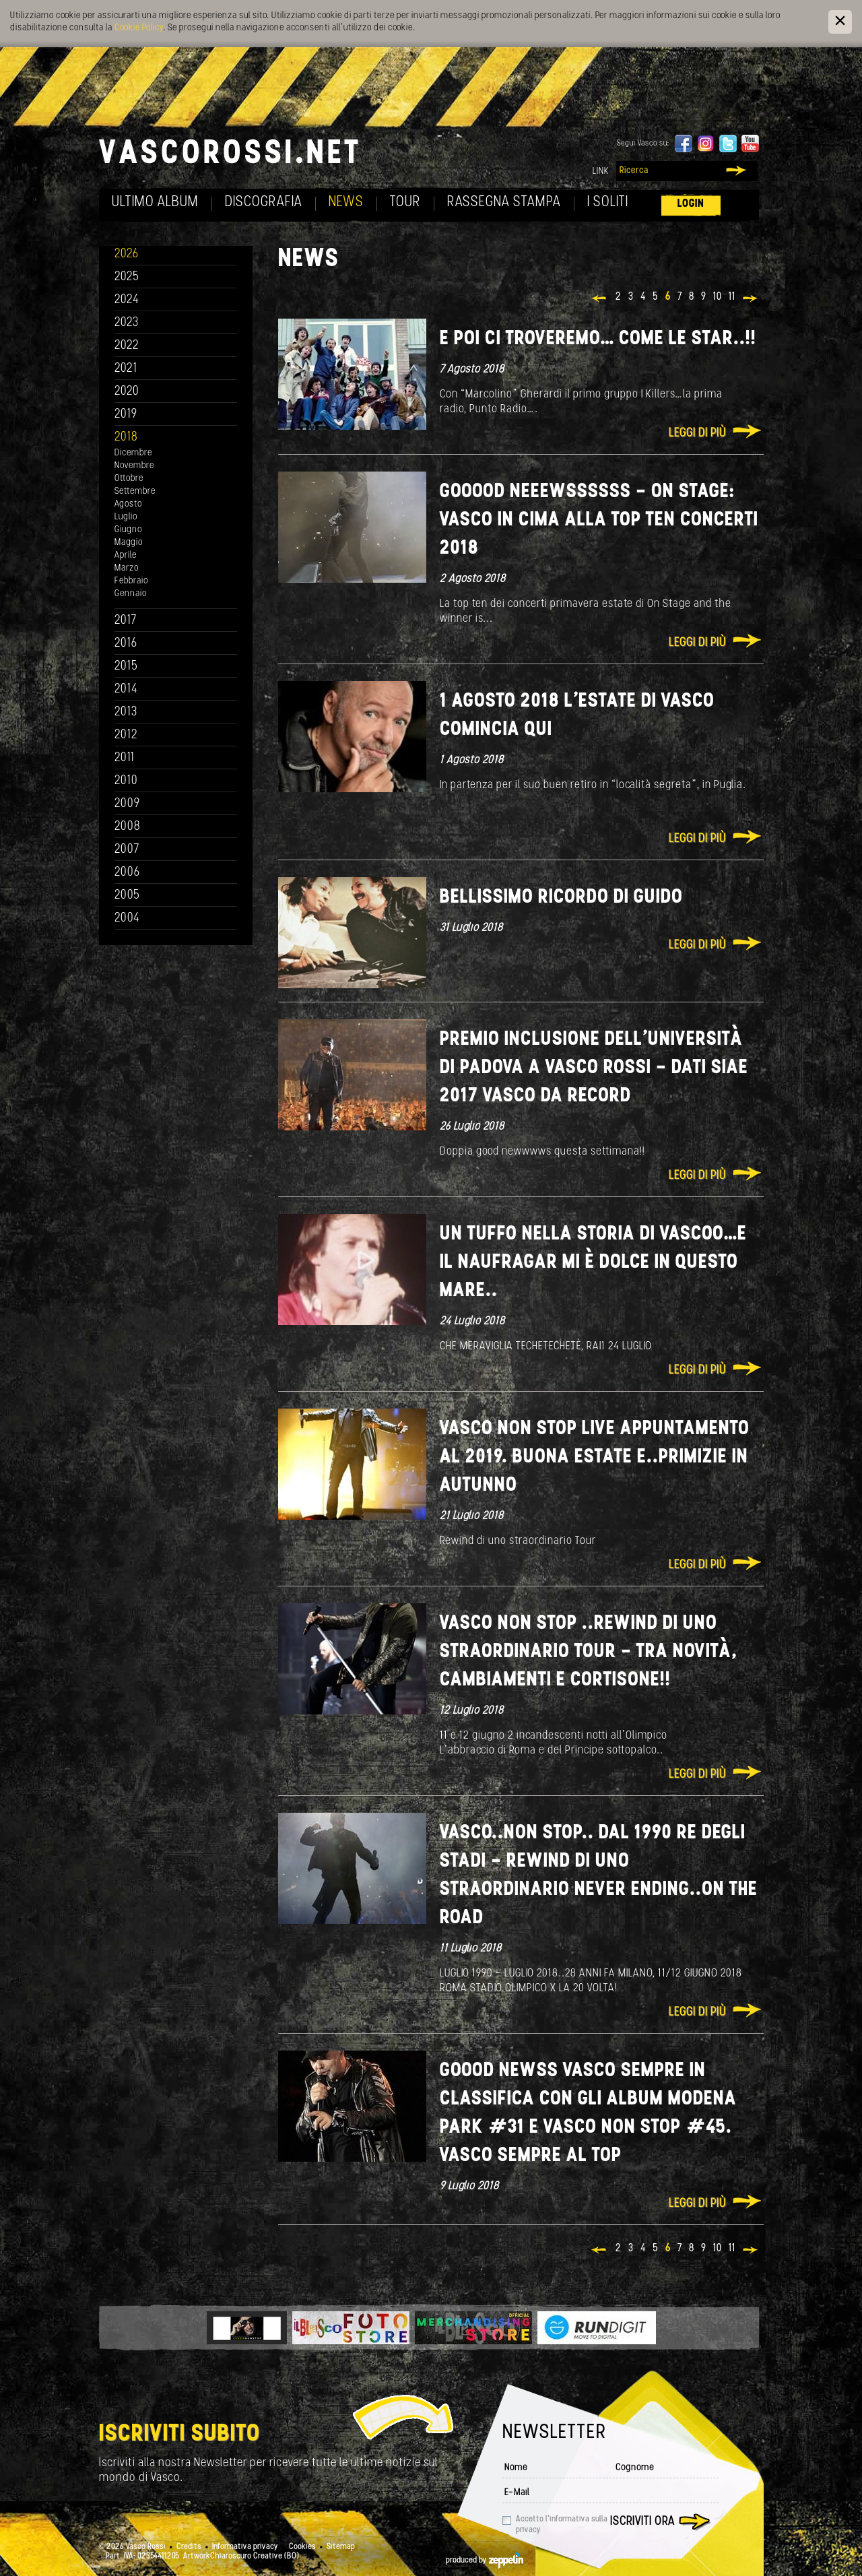 The height and width of the screenshot is (2576, 862). I want to click on Informativa privacy, so click(245, 2547).